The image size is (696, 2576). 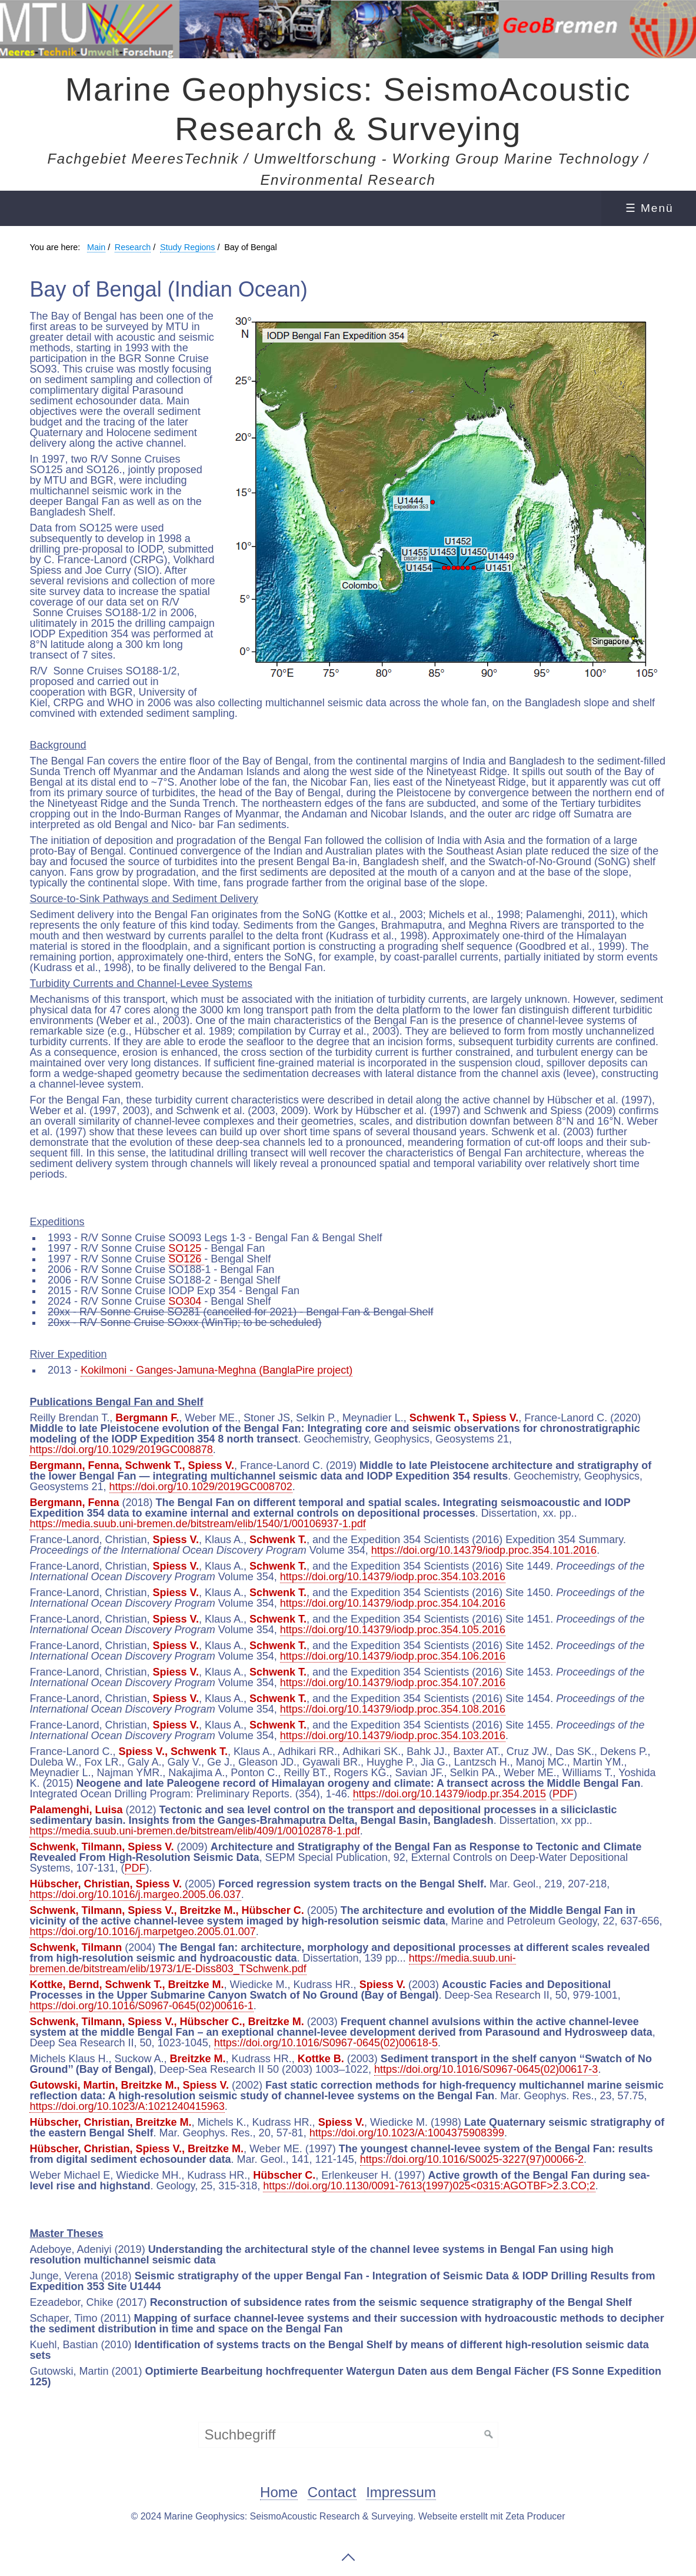 I want to click on [Suchbegriff], so click(x=348, y=2435).